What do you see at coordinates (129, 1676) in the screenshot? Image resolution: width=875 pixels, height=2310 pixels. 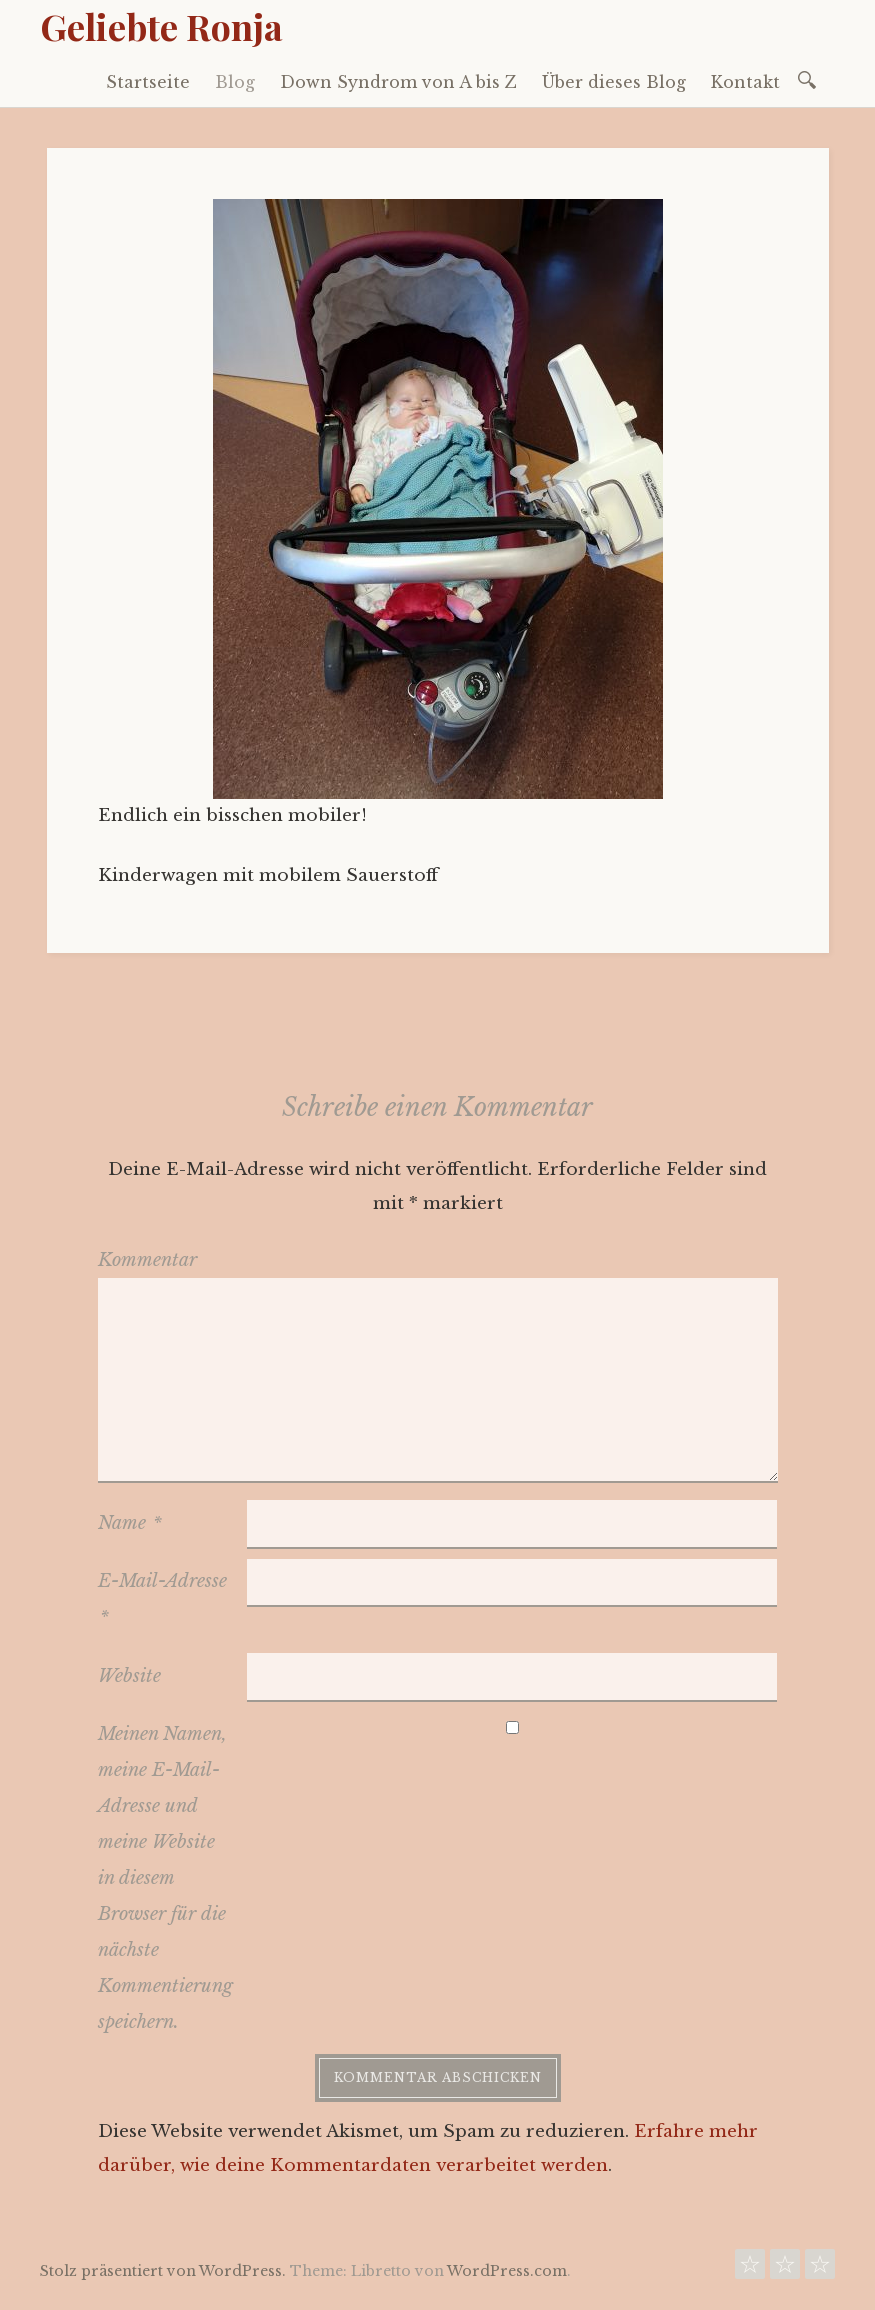 I see `Website` at bounding box center [129, 1676].